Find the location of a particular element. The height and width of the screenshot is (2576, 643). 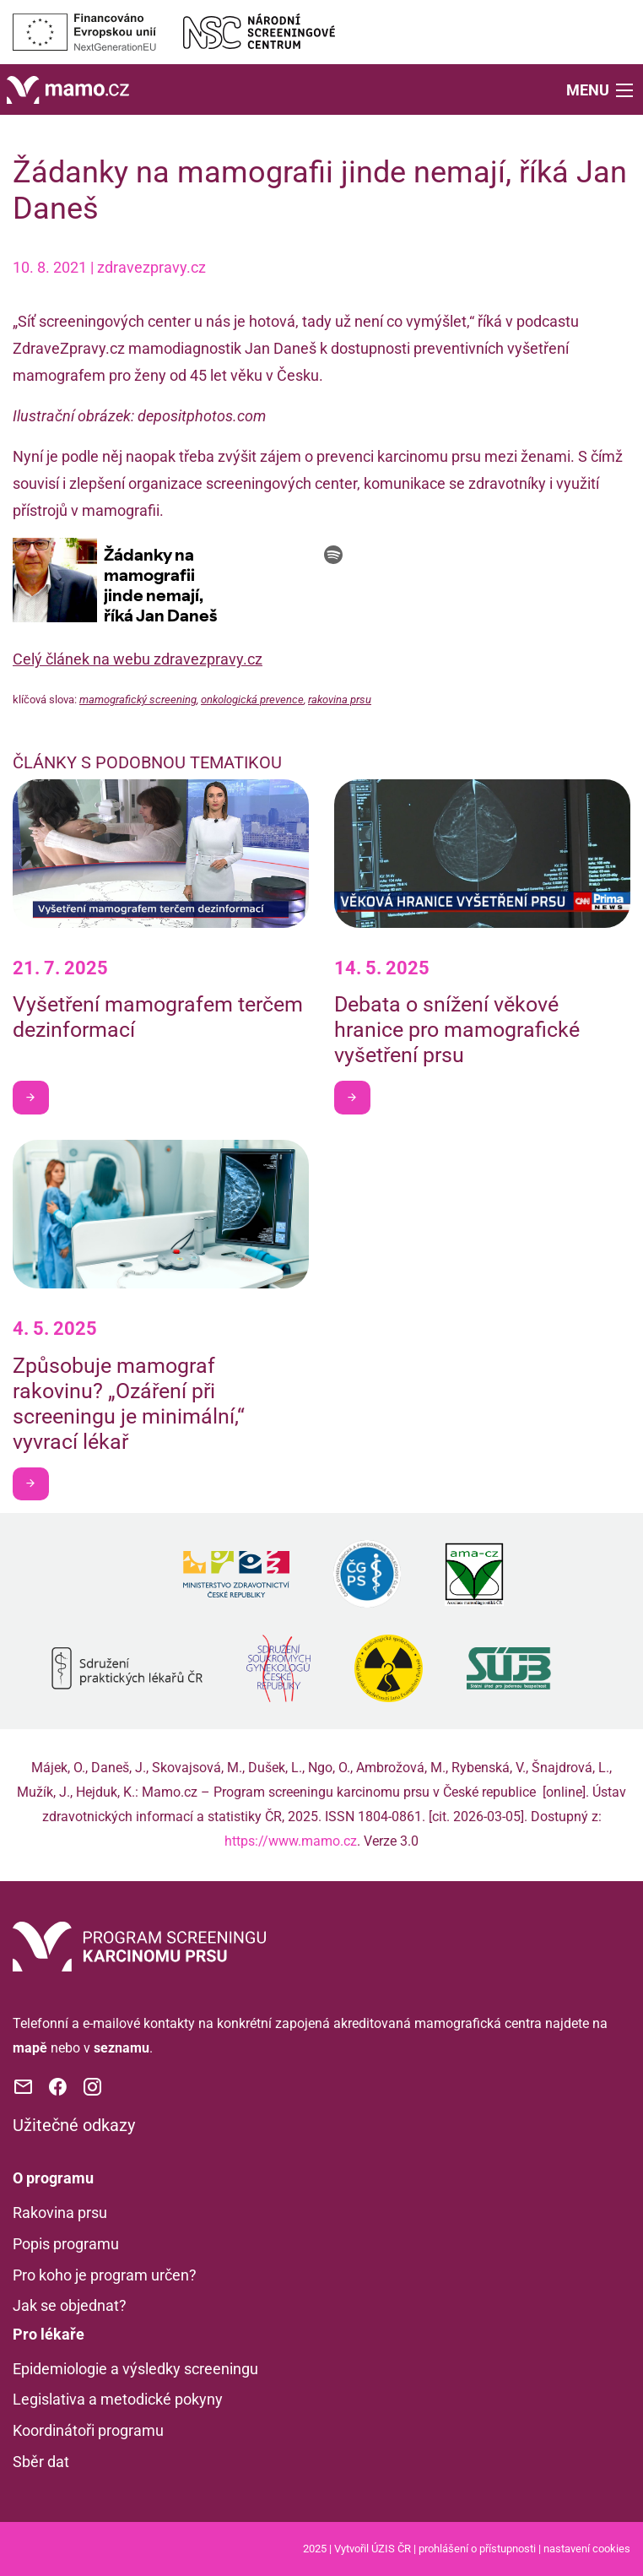

Pro koho je program určen? is located at coordinates (105, 2275).